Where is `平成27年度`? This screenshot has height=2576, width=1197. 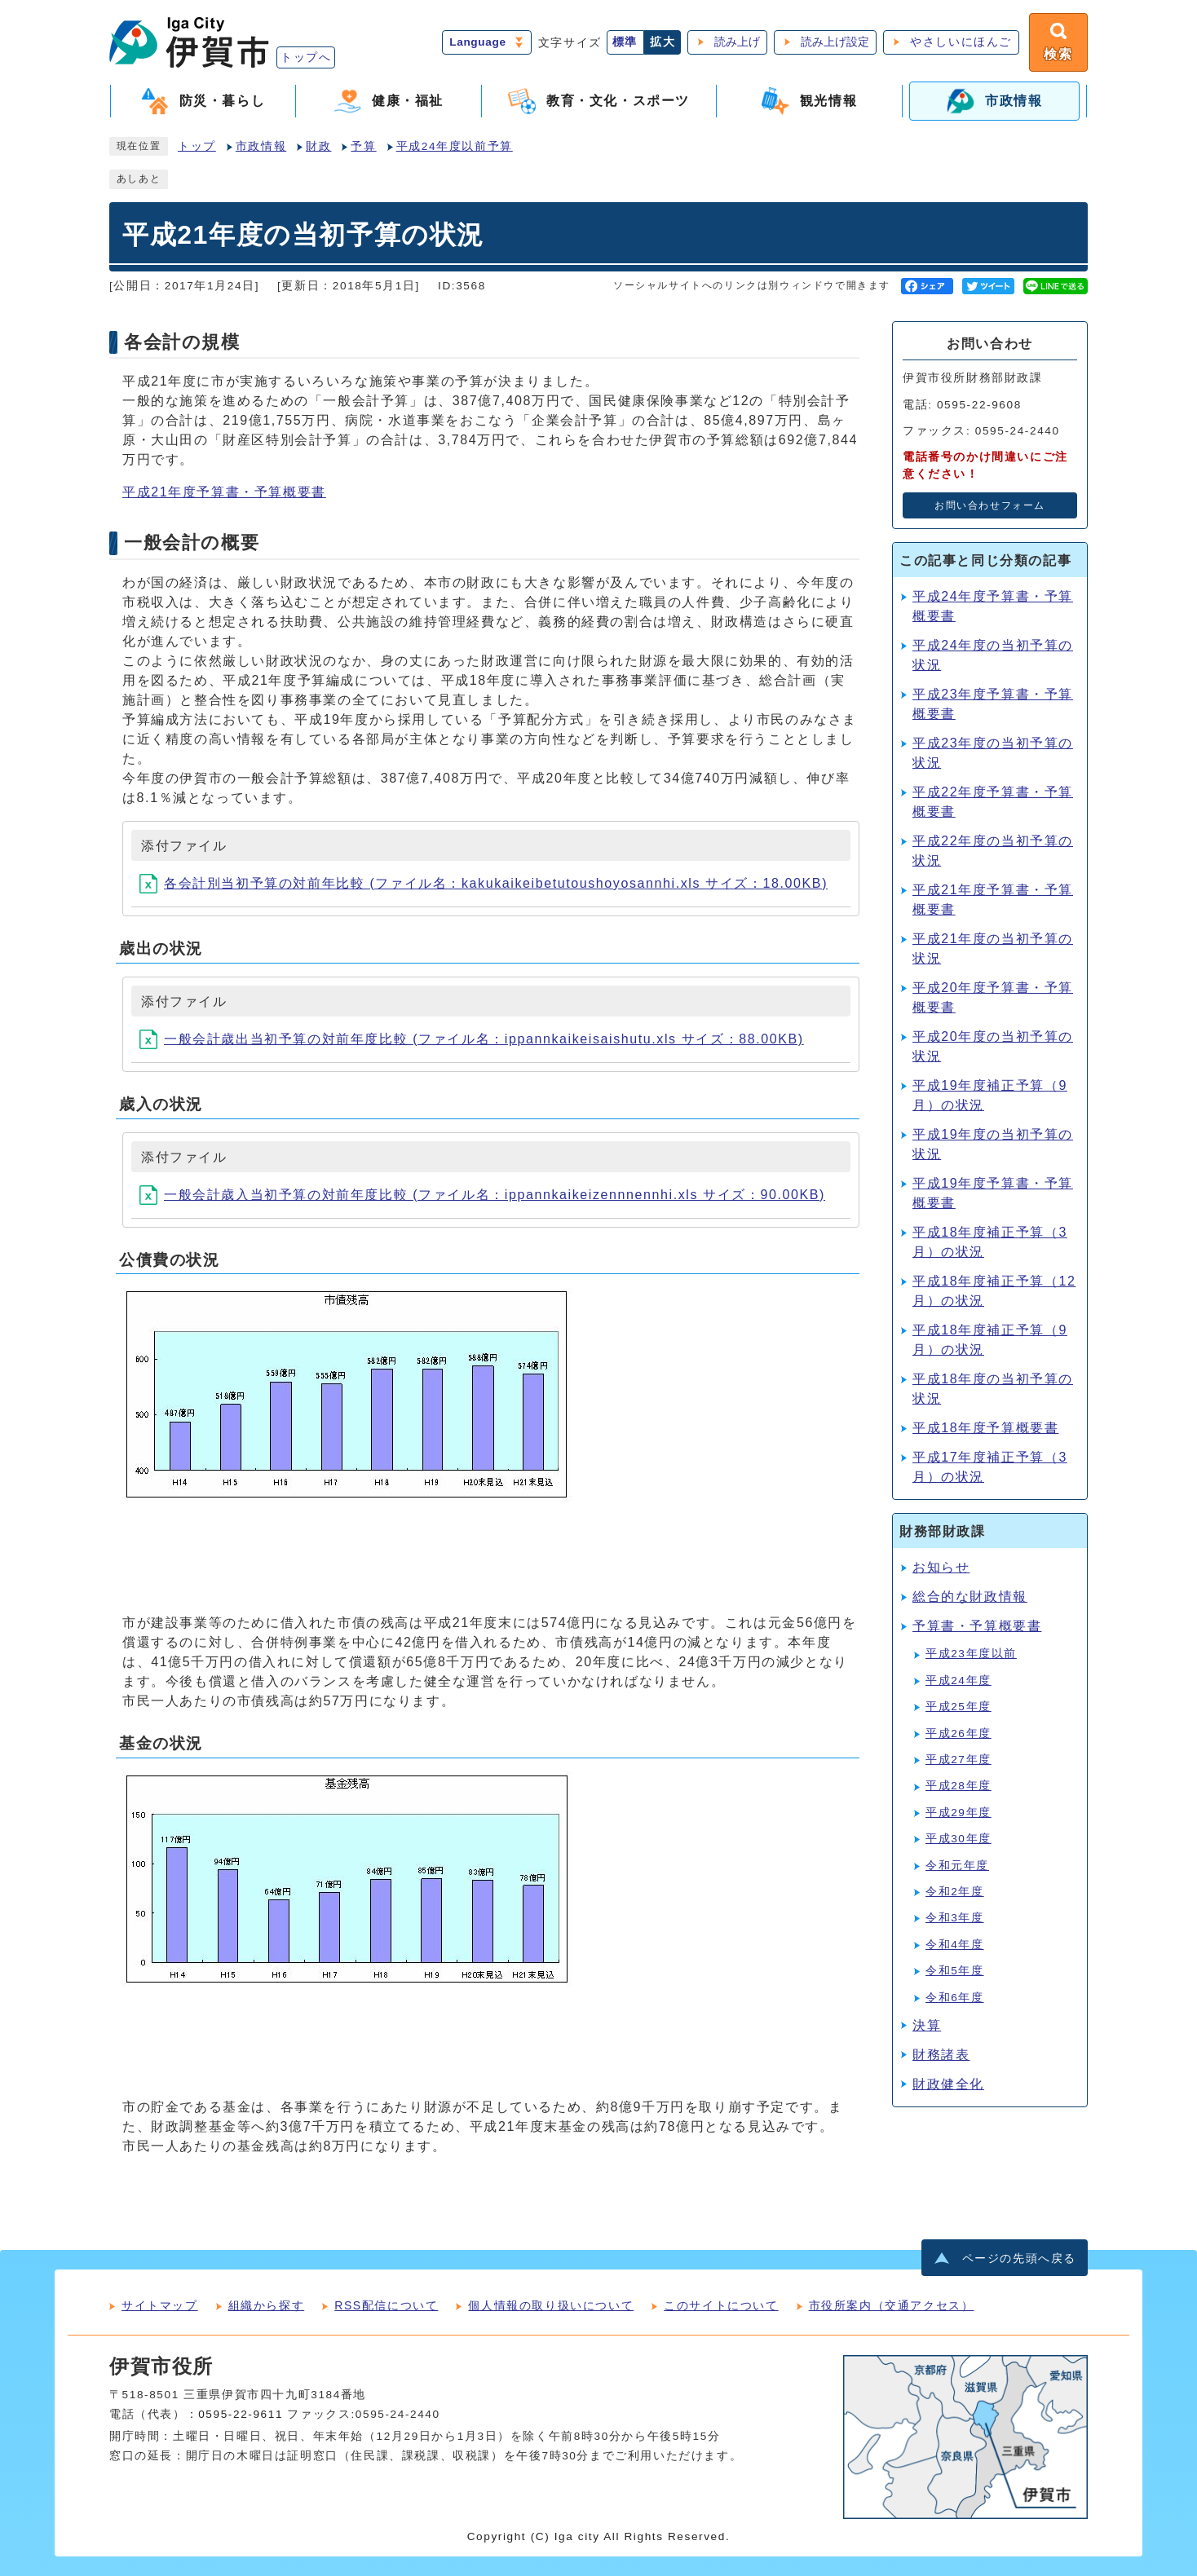 平成27年度 is located at coordinates (958, 1759).